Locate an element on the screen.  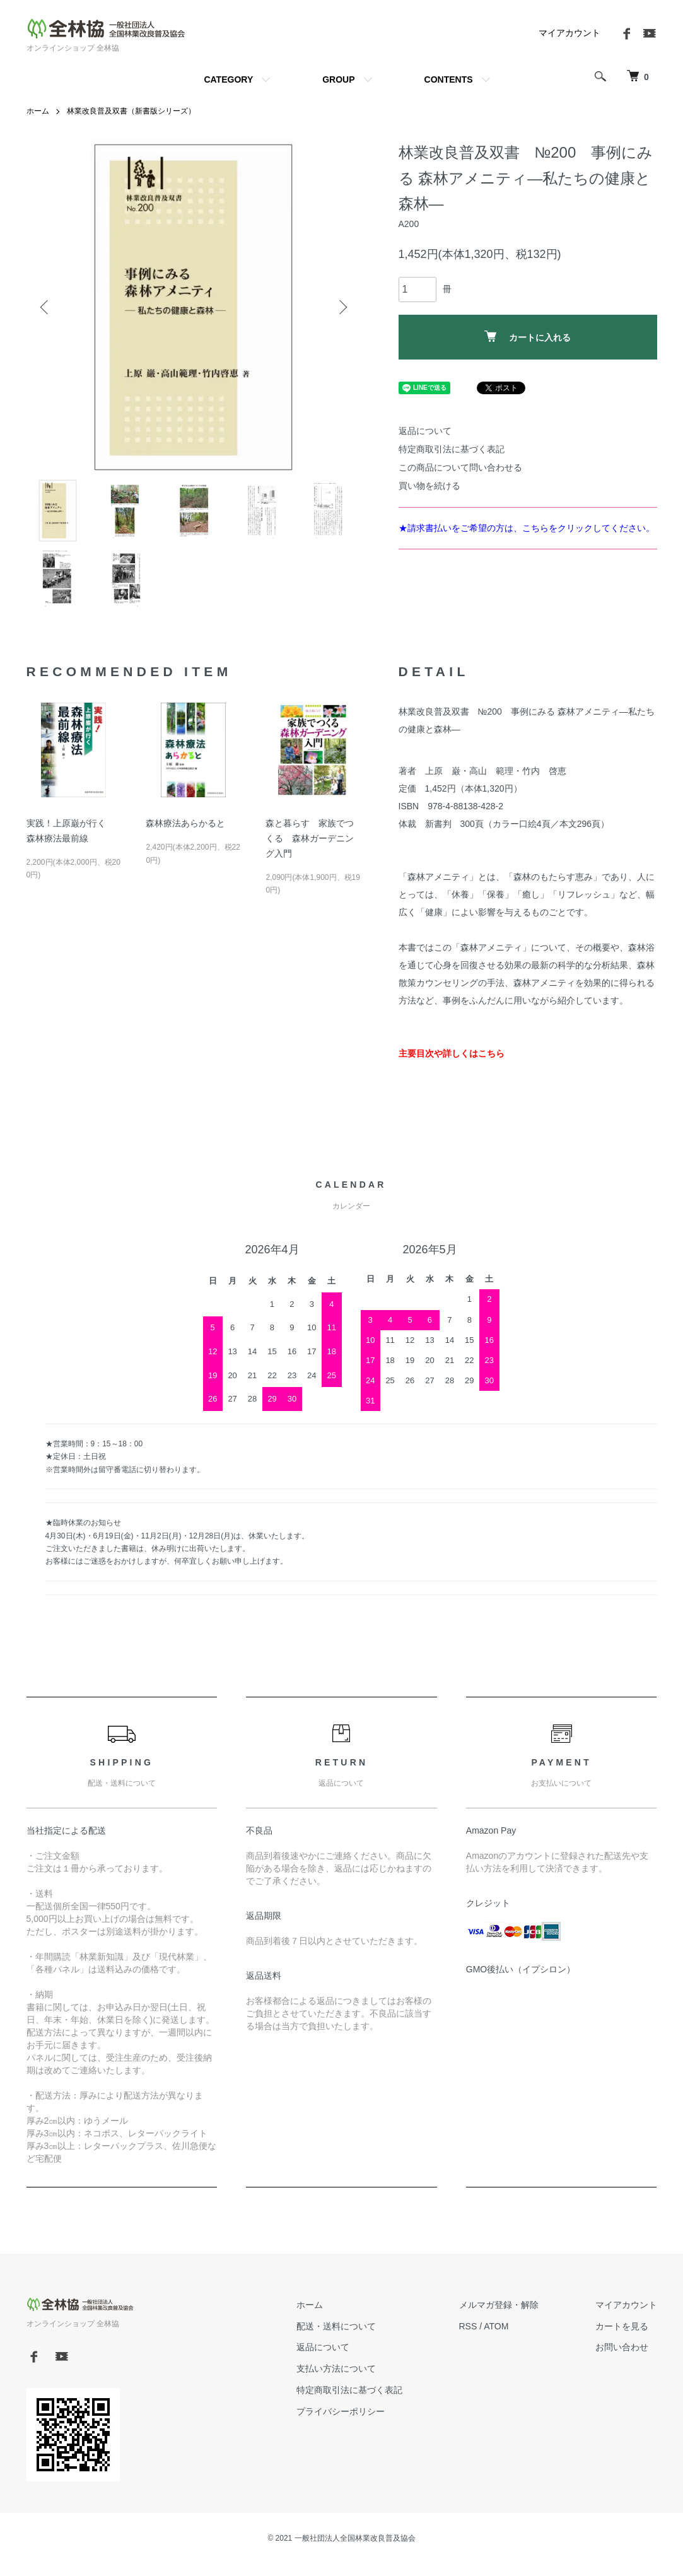
RSS is located at coordinates (468, 2326).